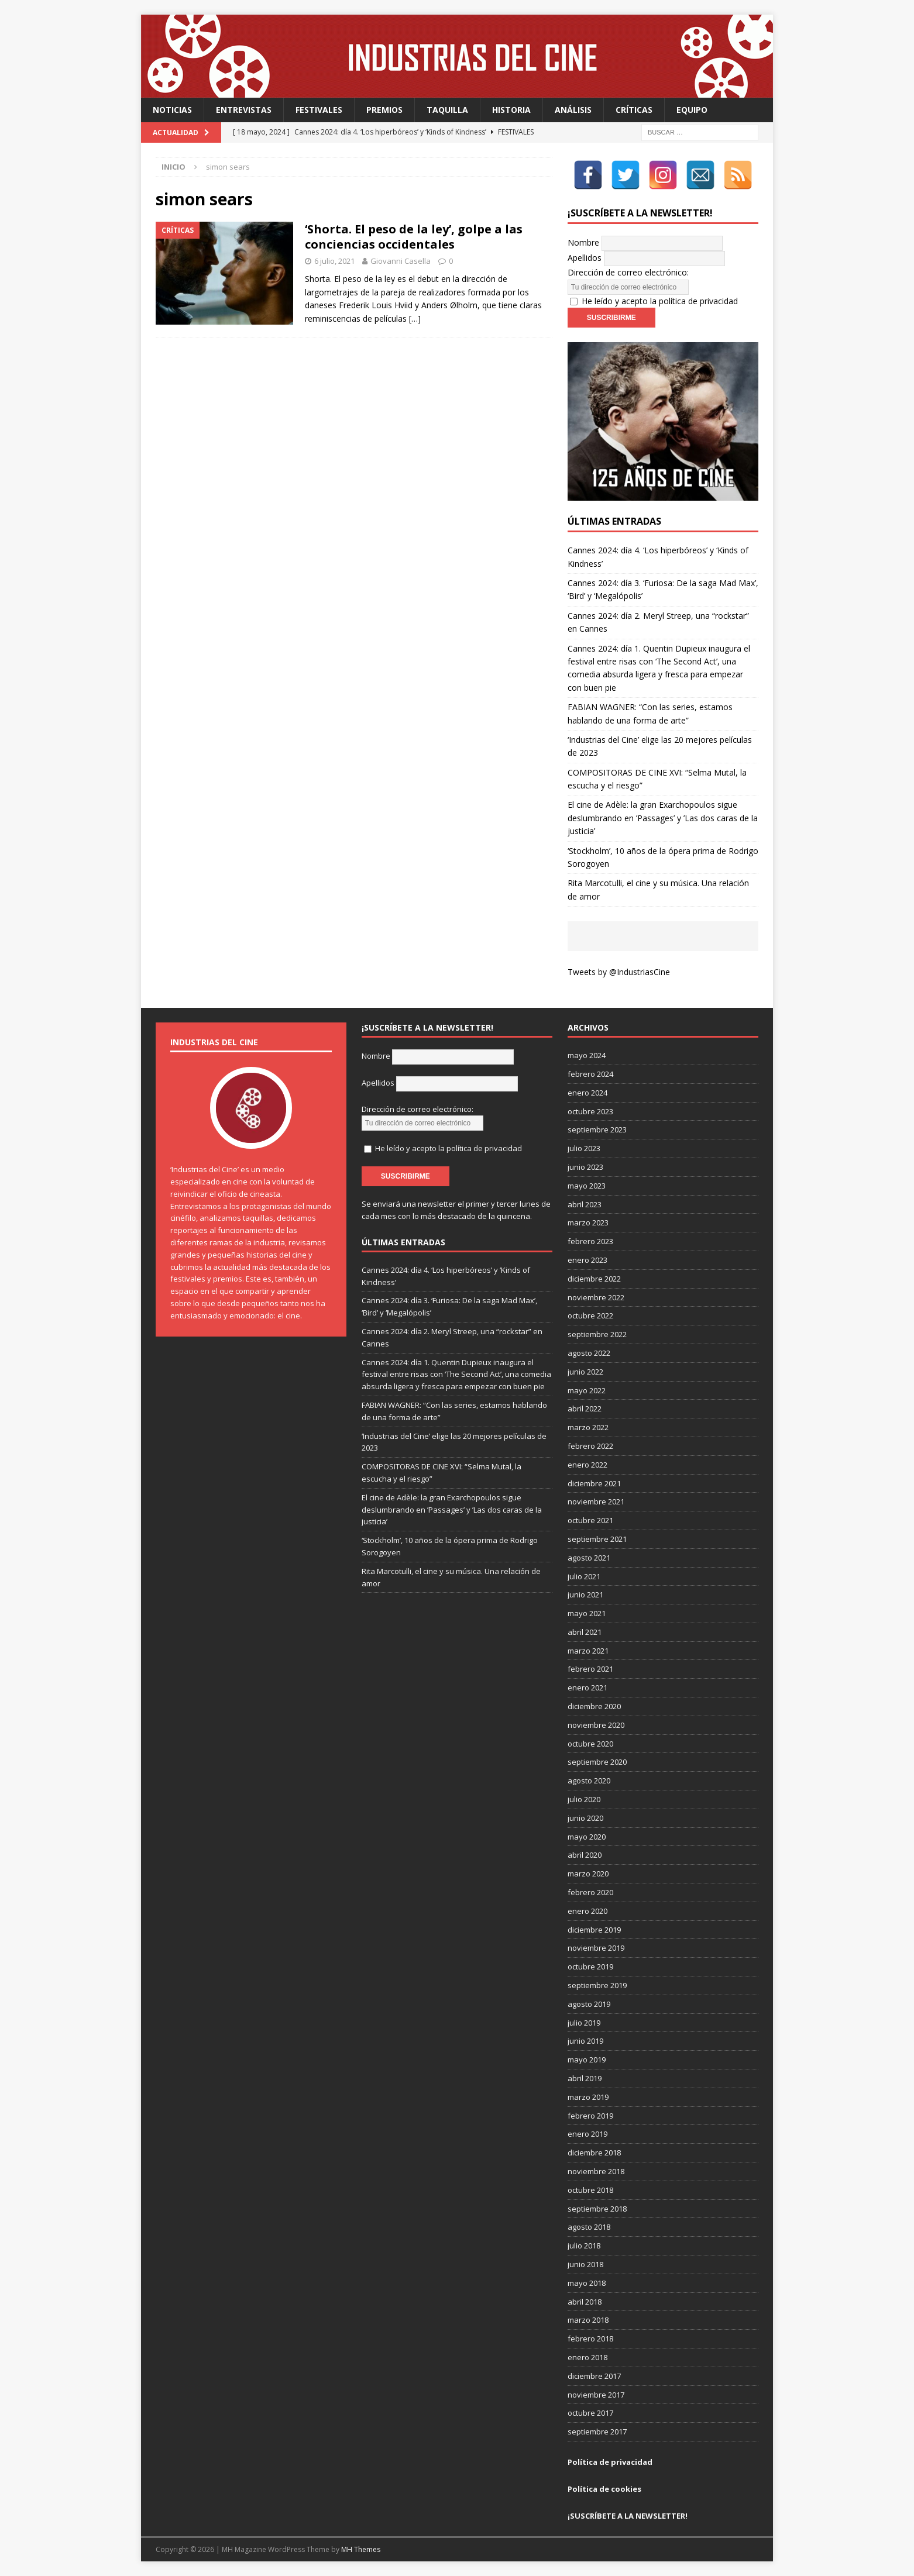  Describe the element at coordinates (414, 236) in the screenshot. I see `‘Shorta. El peso de la ley’, golpe a las conciencias occidentales` at that location.